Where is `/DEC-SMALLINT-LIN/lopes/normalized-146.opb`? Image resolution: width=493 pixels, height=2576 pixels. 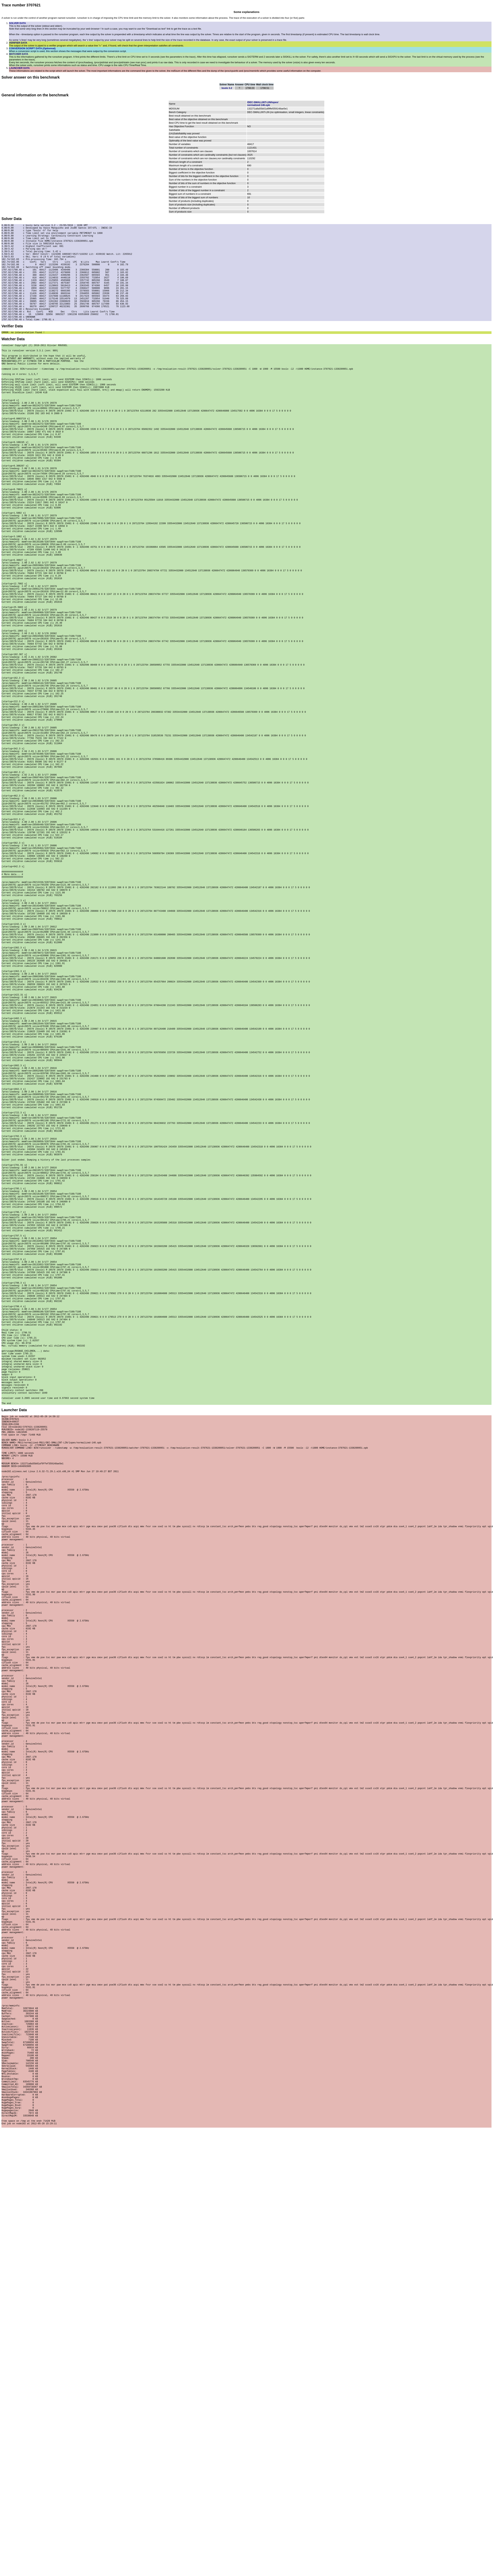 /DEC-SMALLINT-LIN/lopes/normalized-146.opb is located at coordinates (262, 103).